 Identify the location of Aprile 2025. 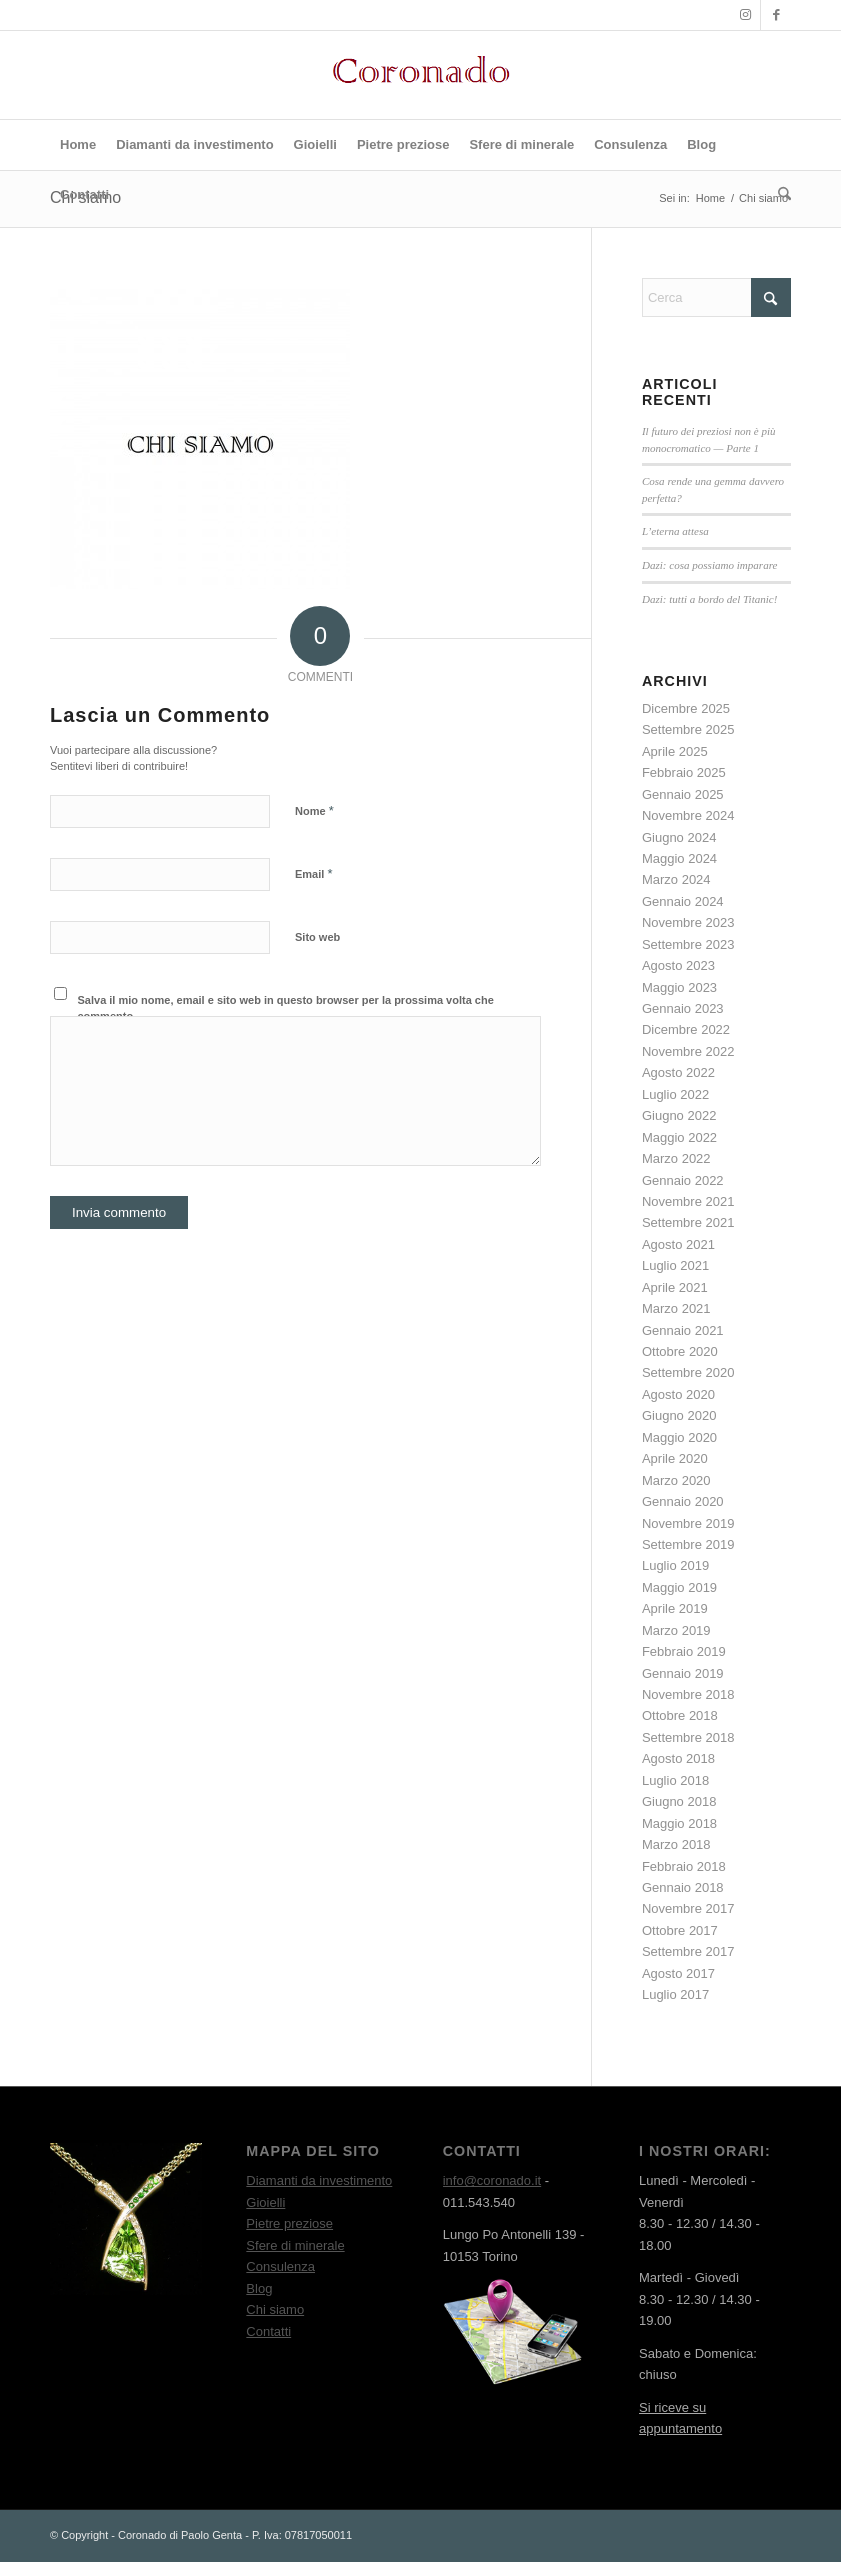
(675, 751).